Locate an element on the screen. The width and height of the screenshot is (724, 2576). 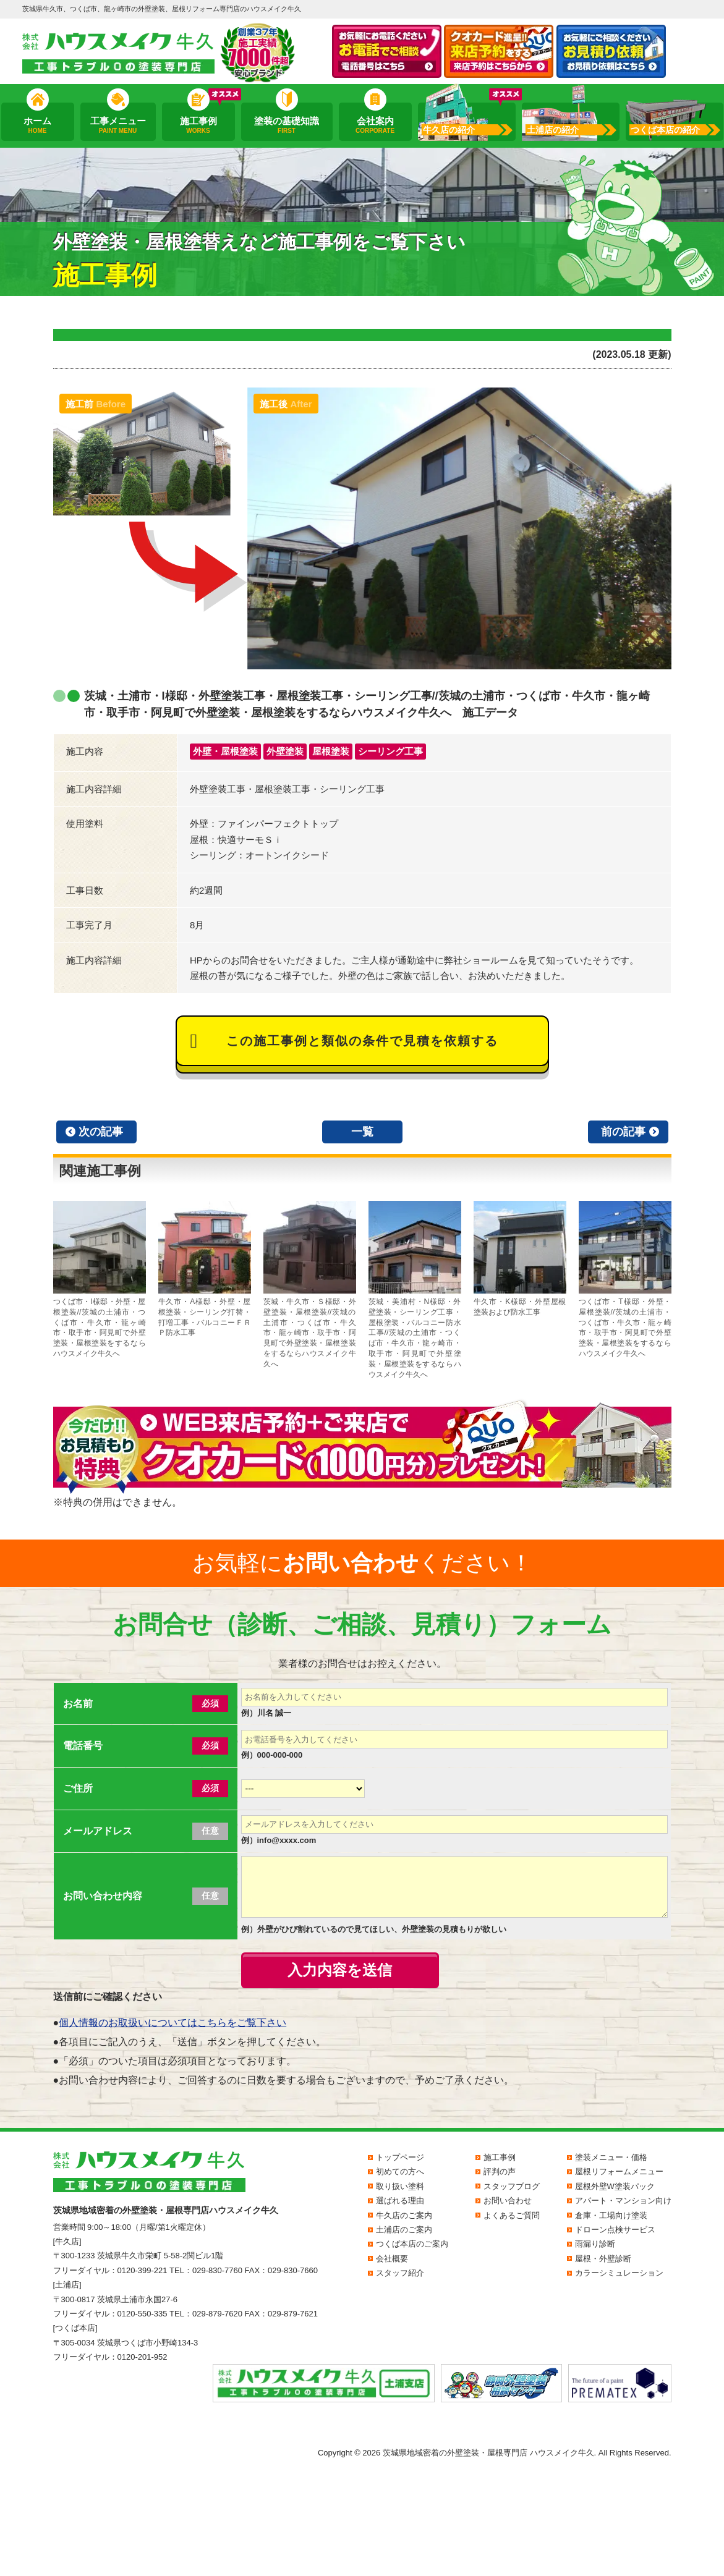
屋根・外壁診断 is located at coordinates (603, 2258).